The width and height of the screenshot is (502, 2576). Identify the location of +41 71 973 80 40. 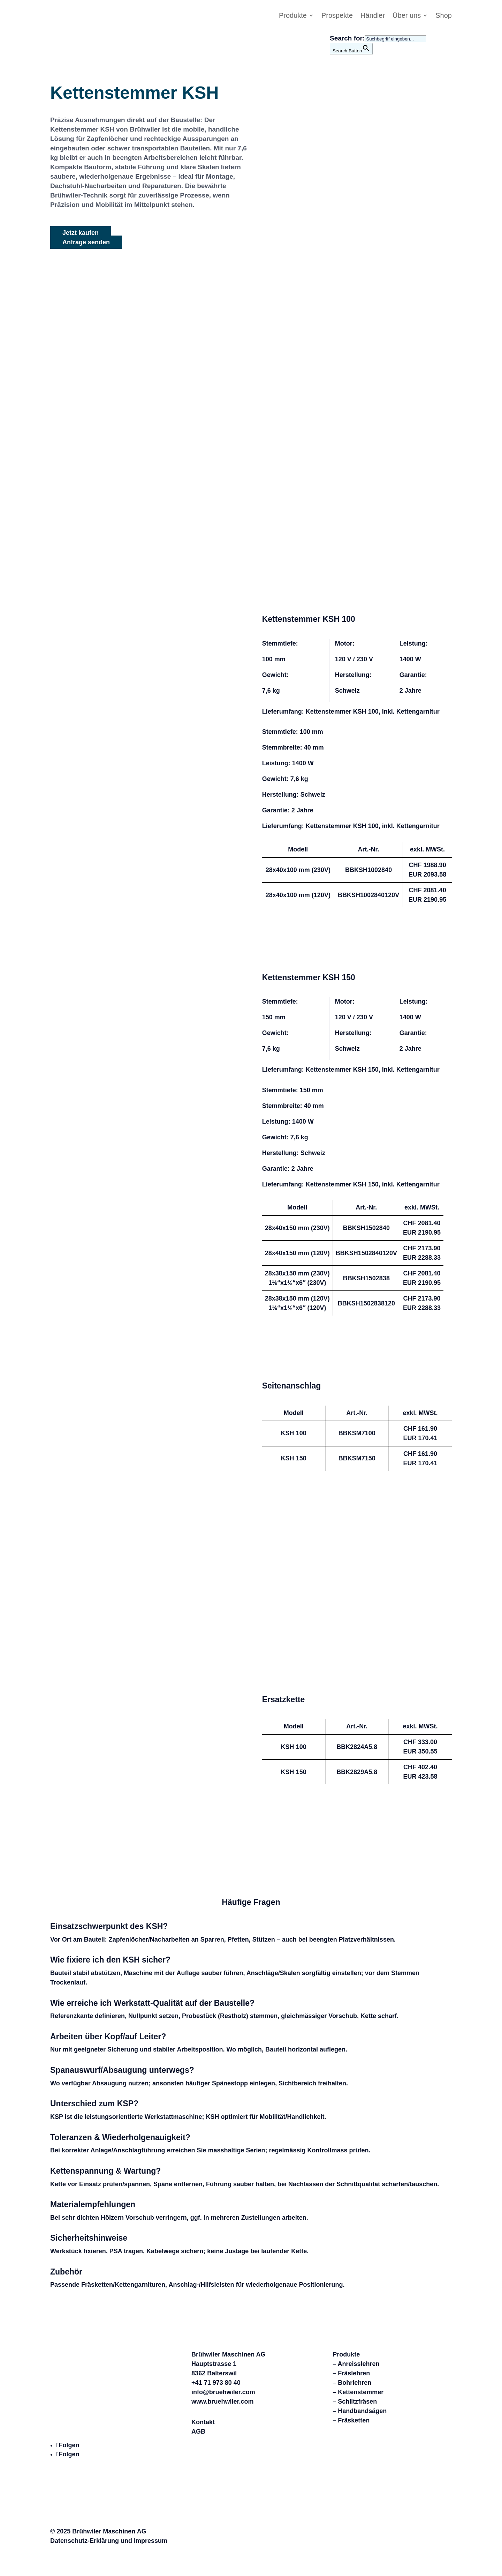
(216, 2382).